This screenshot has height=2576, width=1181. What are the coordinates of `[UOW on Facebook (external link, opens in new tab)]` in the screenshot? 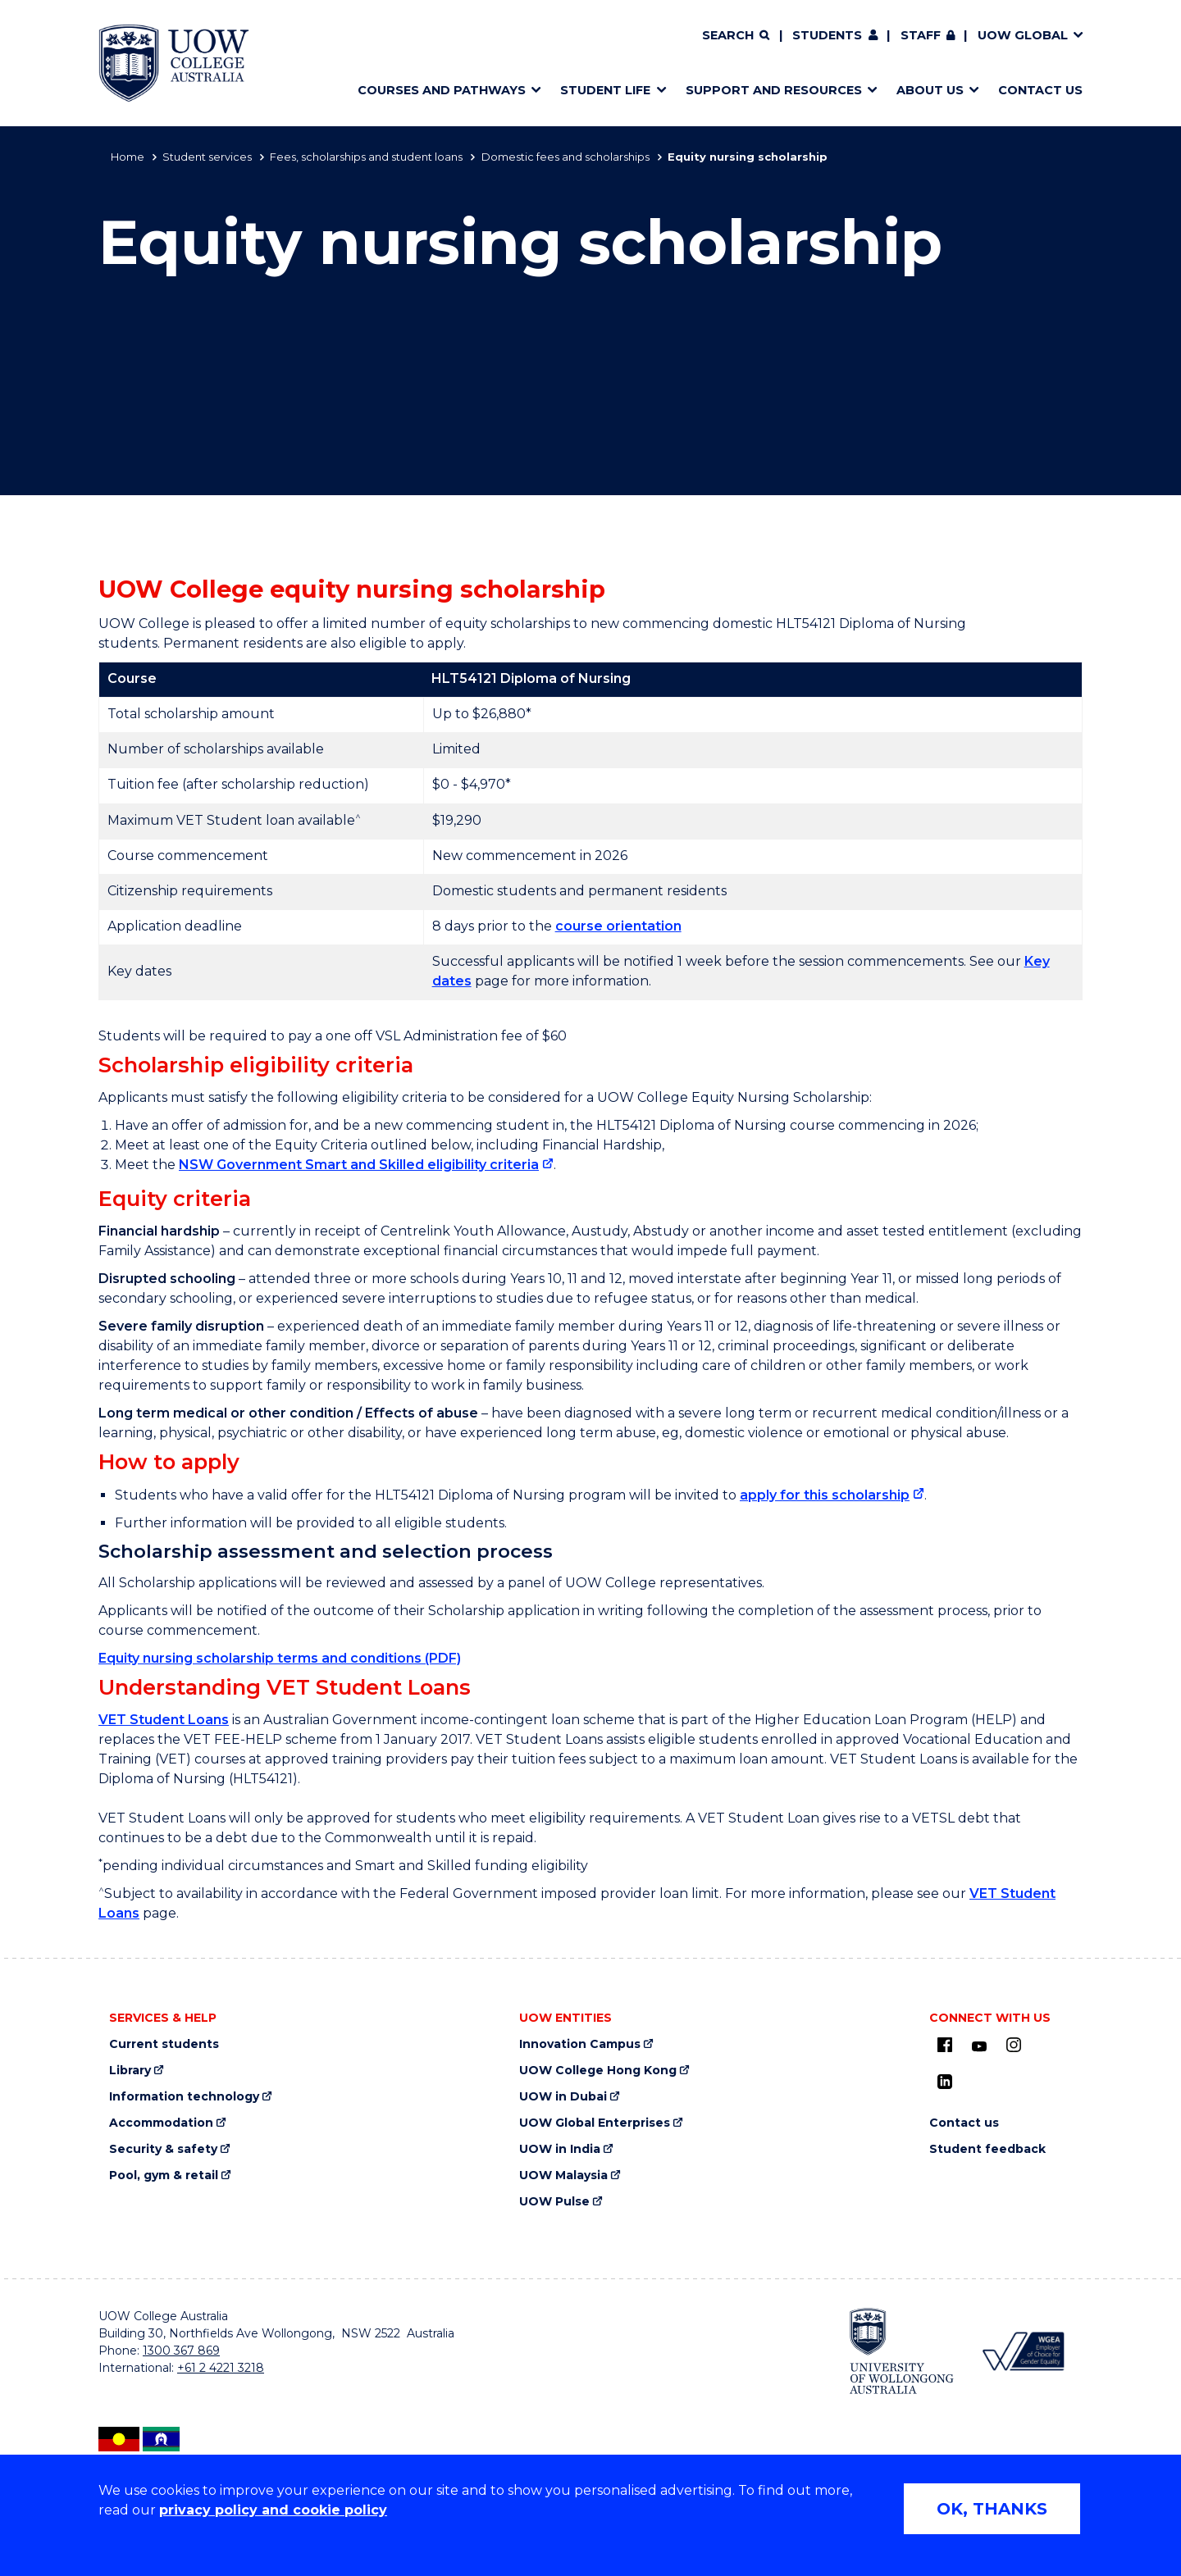 It's located at (944, 2044).